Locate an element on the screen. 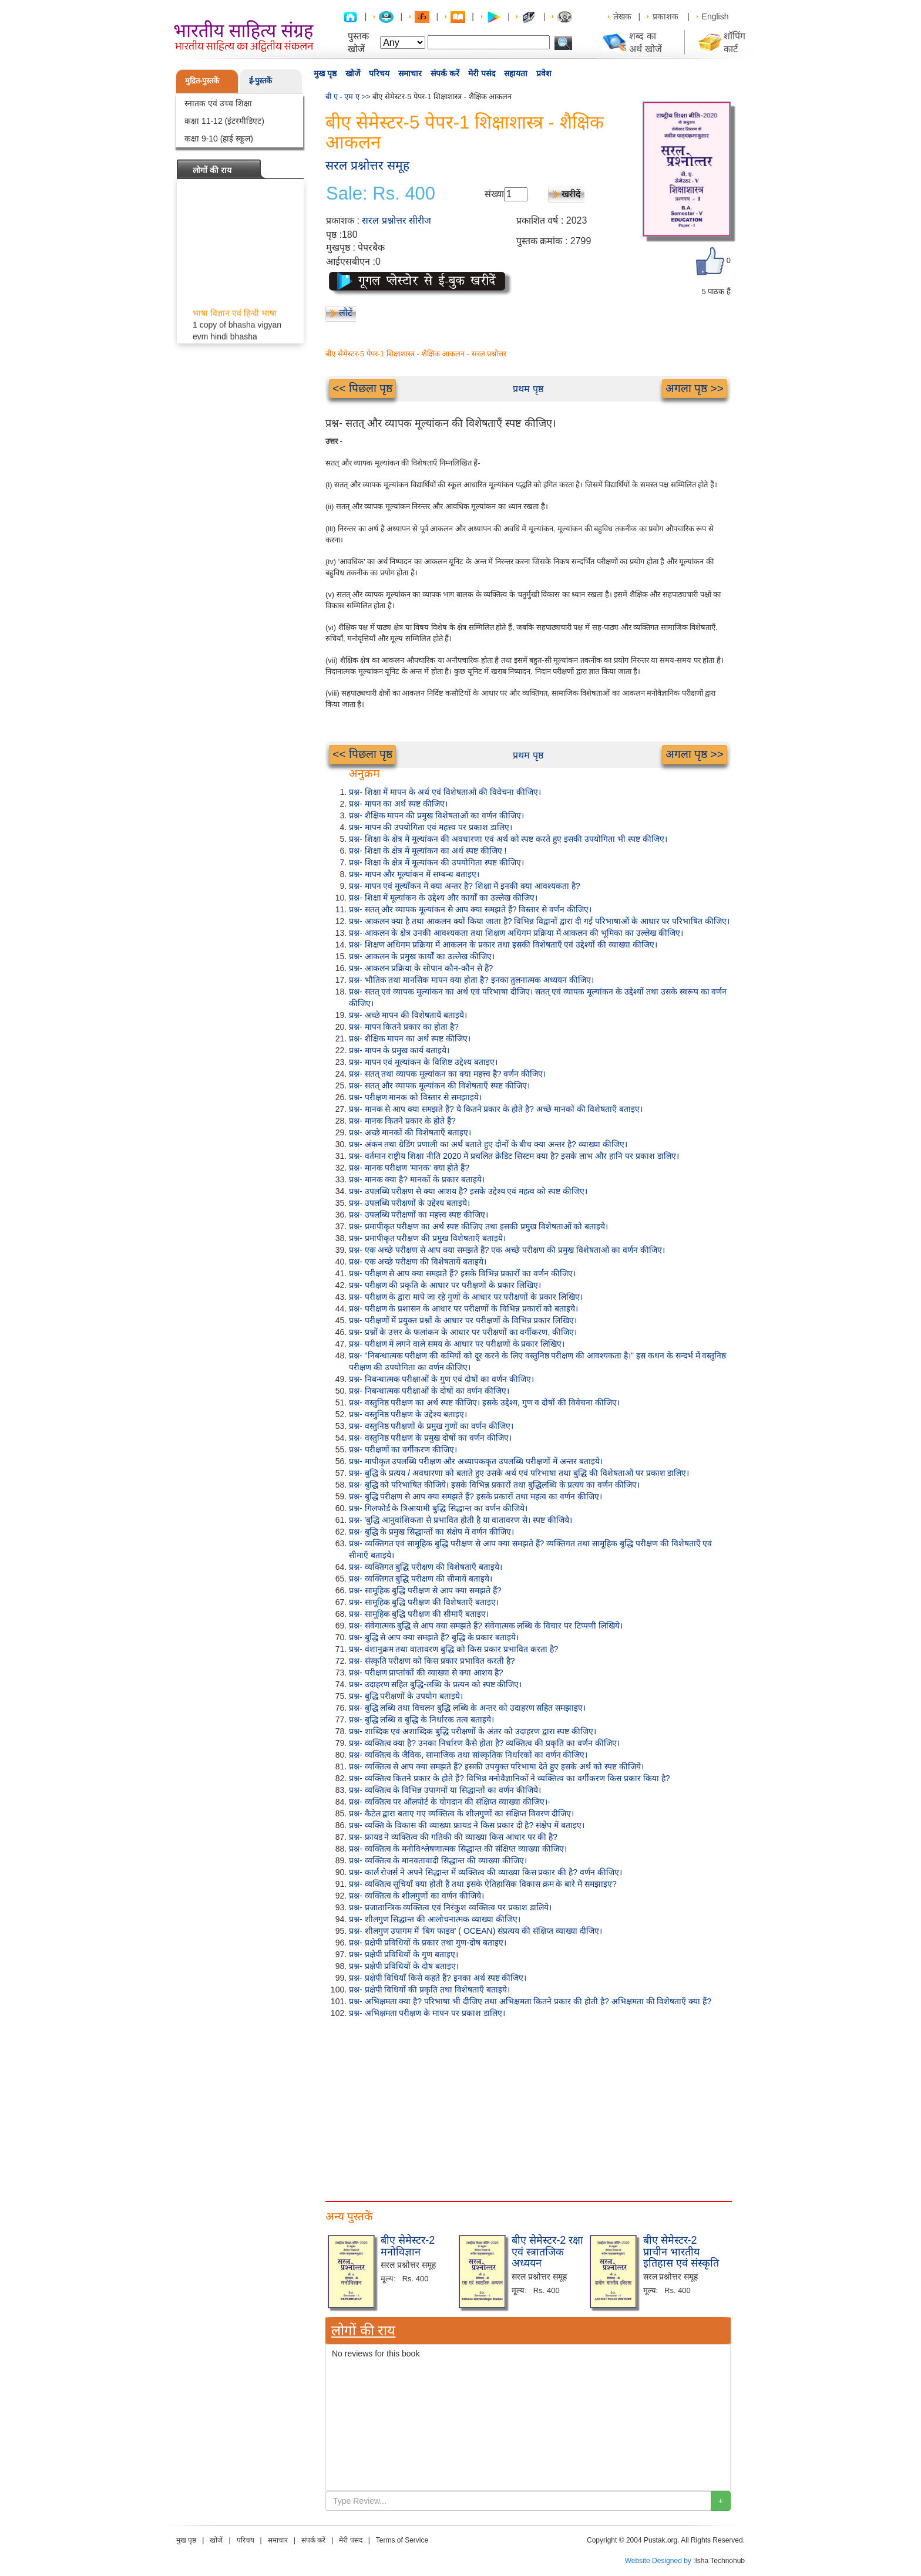  प्रश्न- शैक्षिक मापन की प्रमुख विशेषताओं का वर्णन कीजिए। is located at coordinates (436, 815).